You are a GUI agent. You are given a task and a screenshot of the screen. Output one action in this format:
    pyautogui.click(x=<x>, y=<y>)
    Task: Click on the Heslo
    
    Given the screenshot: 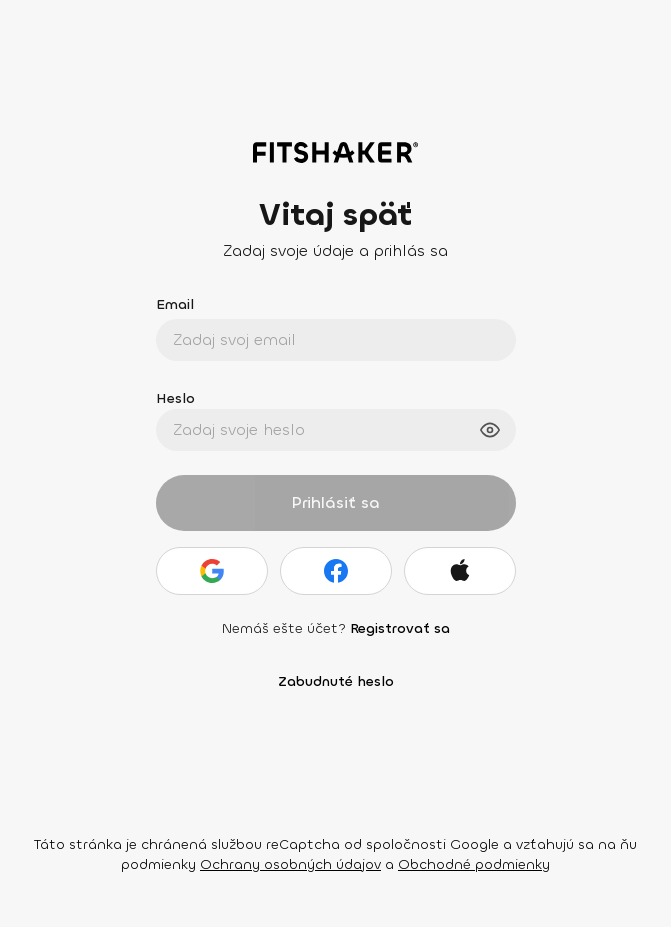 What is the action you would take?
    pyautogui.click(x=175, y=398)
    